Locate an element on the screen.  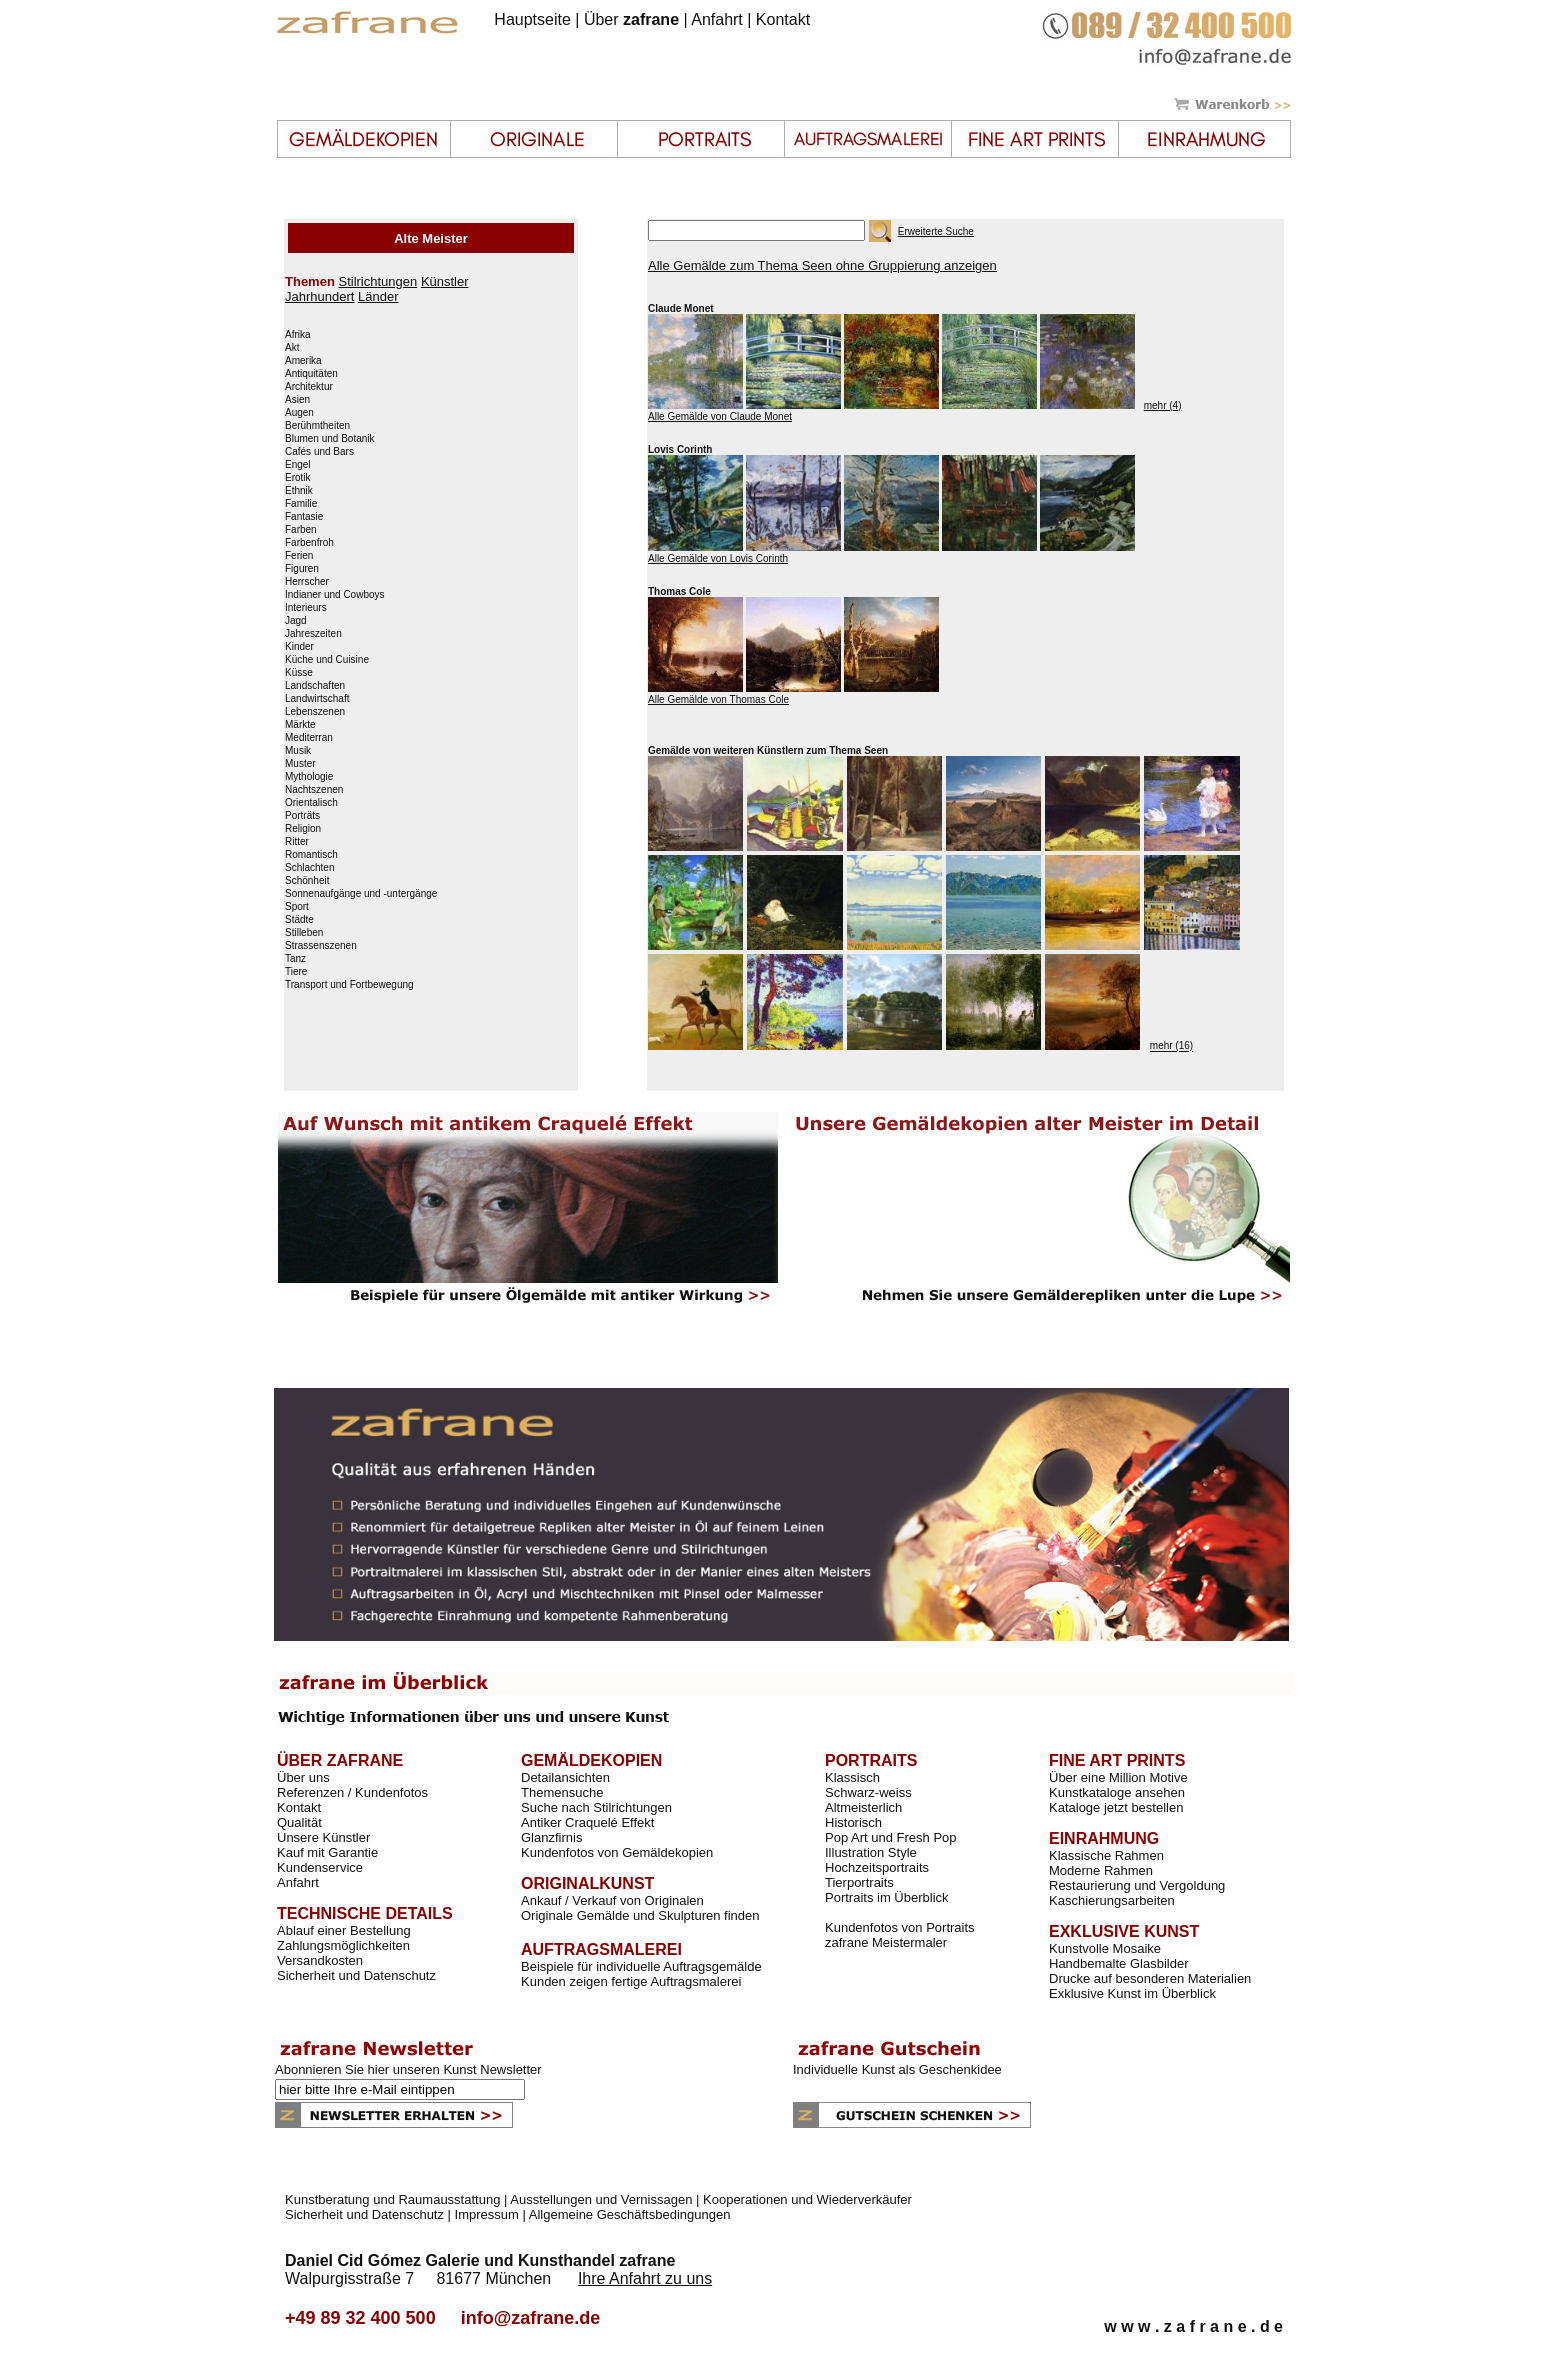
Ihre Anfahrt zu uns is located at coordinates (645, 2278).